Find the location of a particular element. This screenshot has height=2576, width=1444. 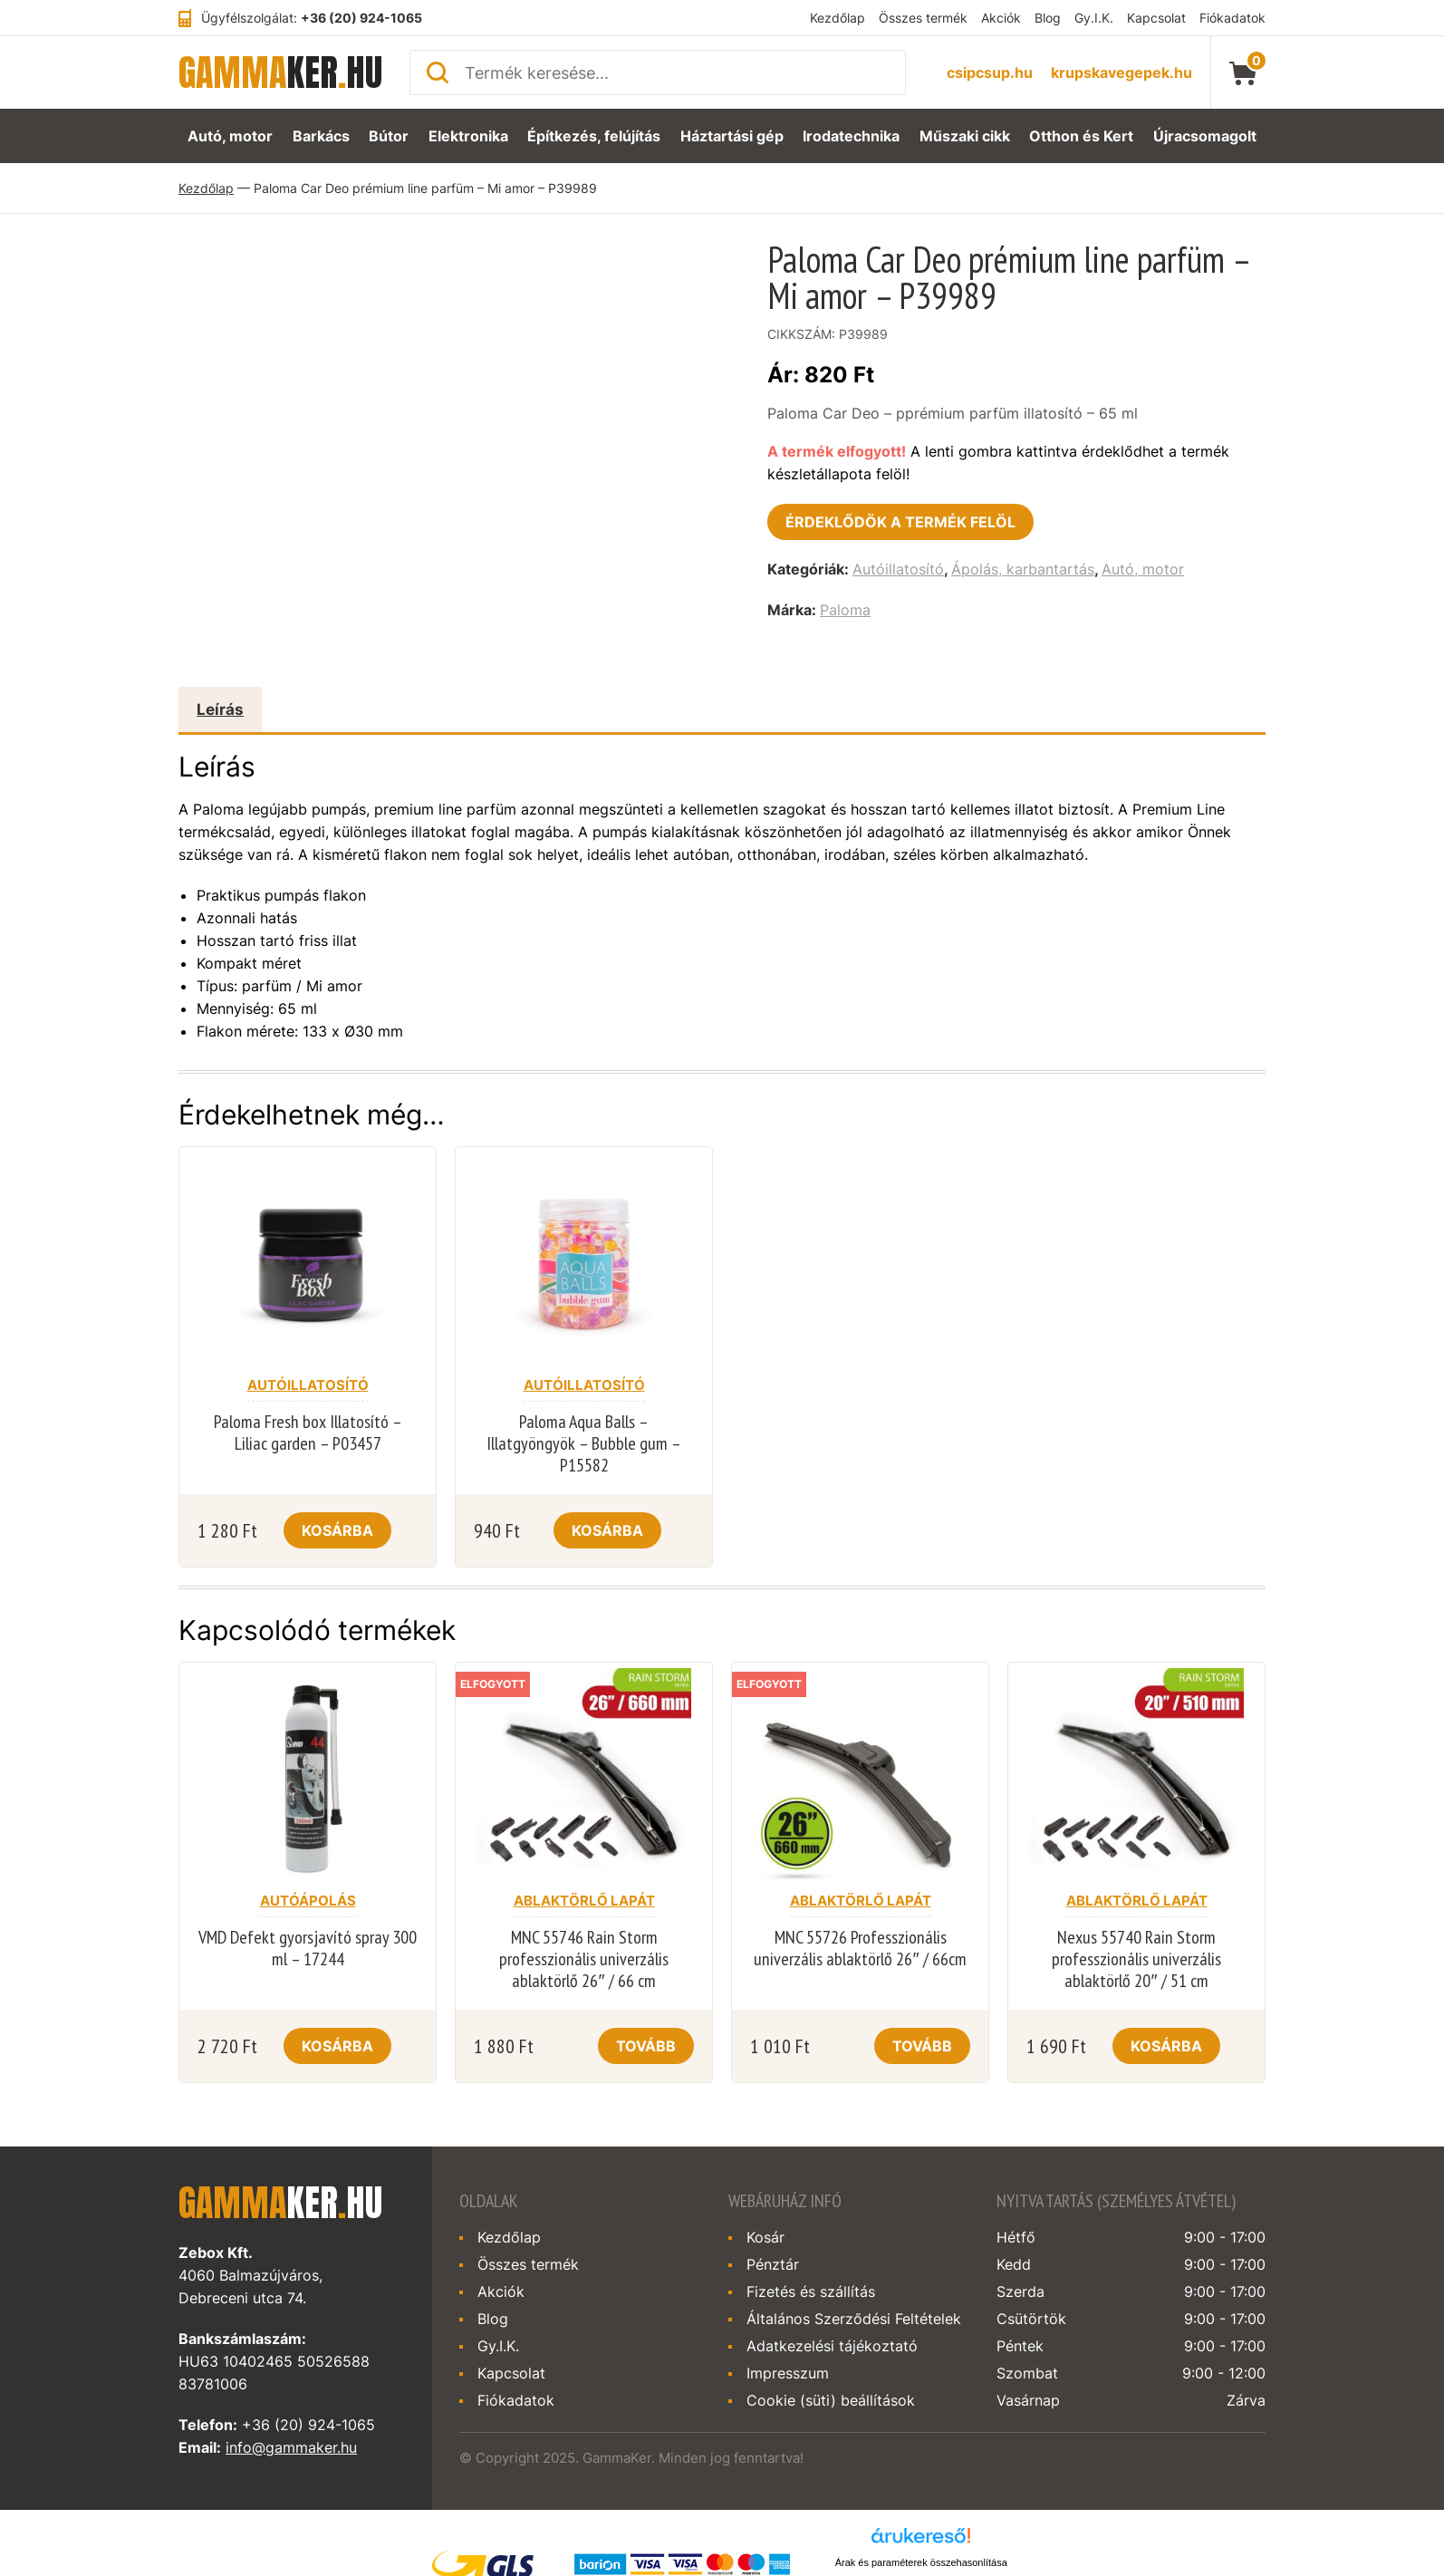

Tovább is located at coordinates (646, 2046).